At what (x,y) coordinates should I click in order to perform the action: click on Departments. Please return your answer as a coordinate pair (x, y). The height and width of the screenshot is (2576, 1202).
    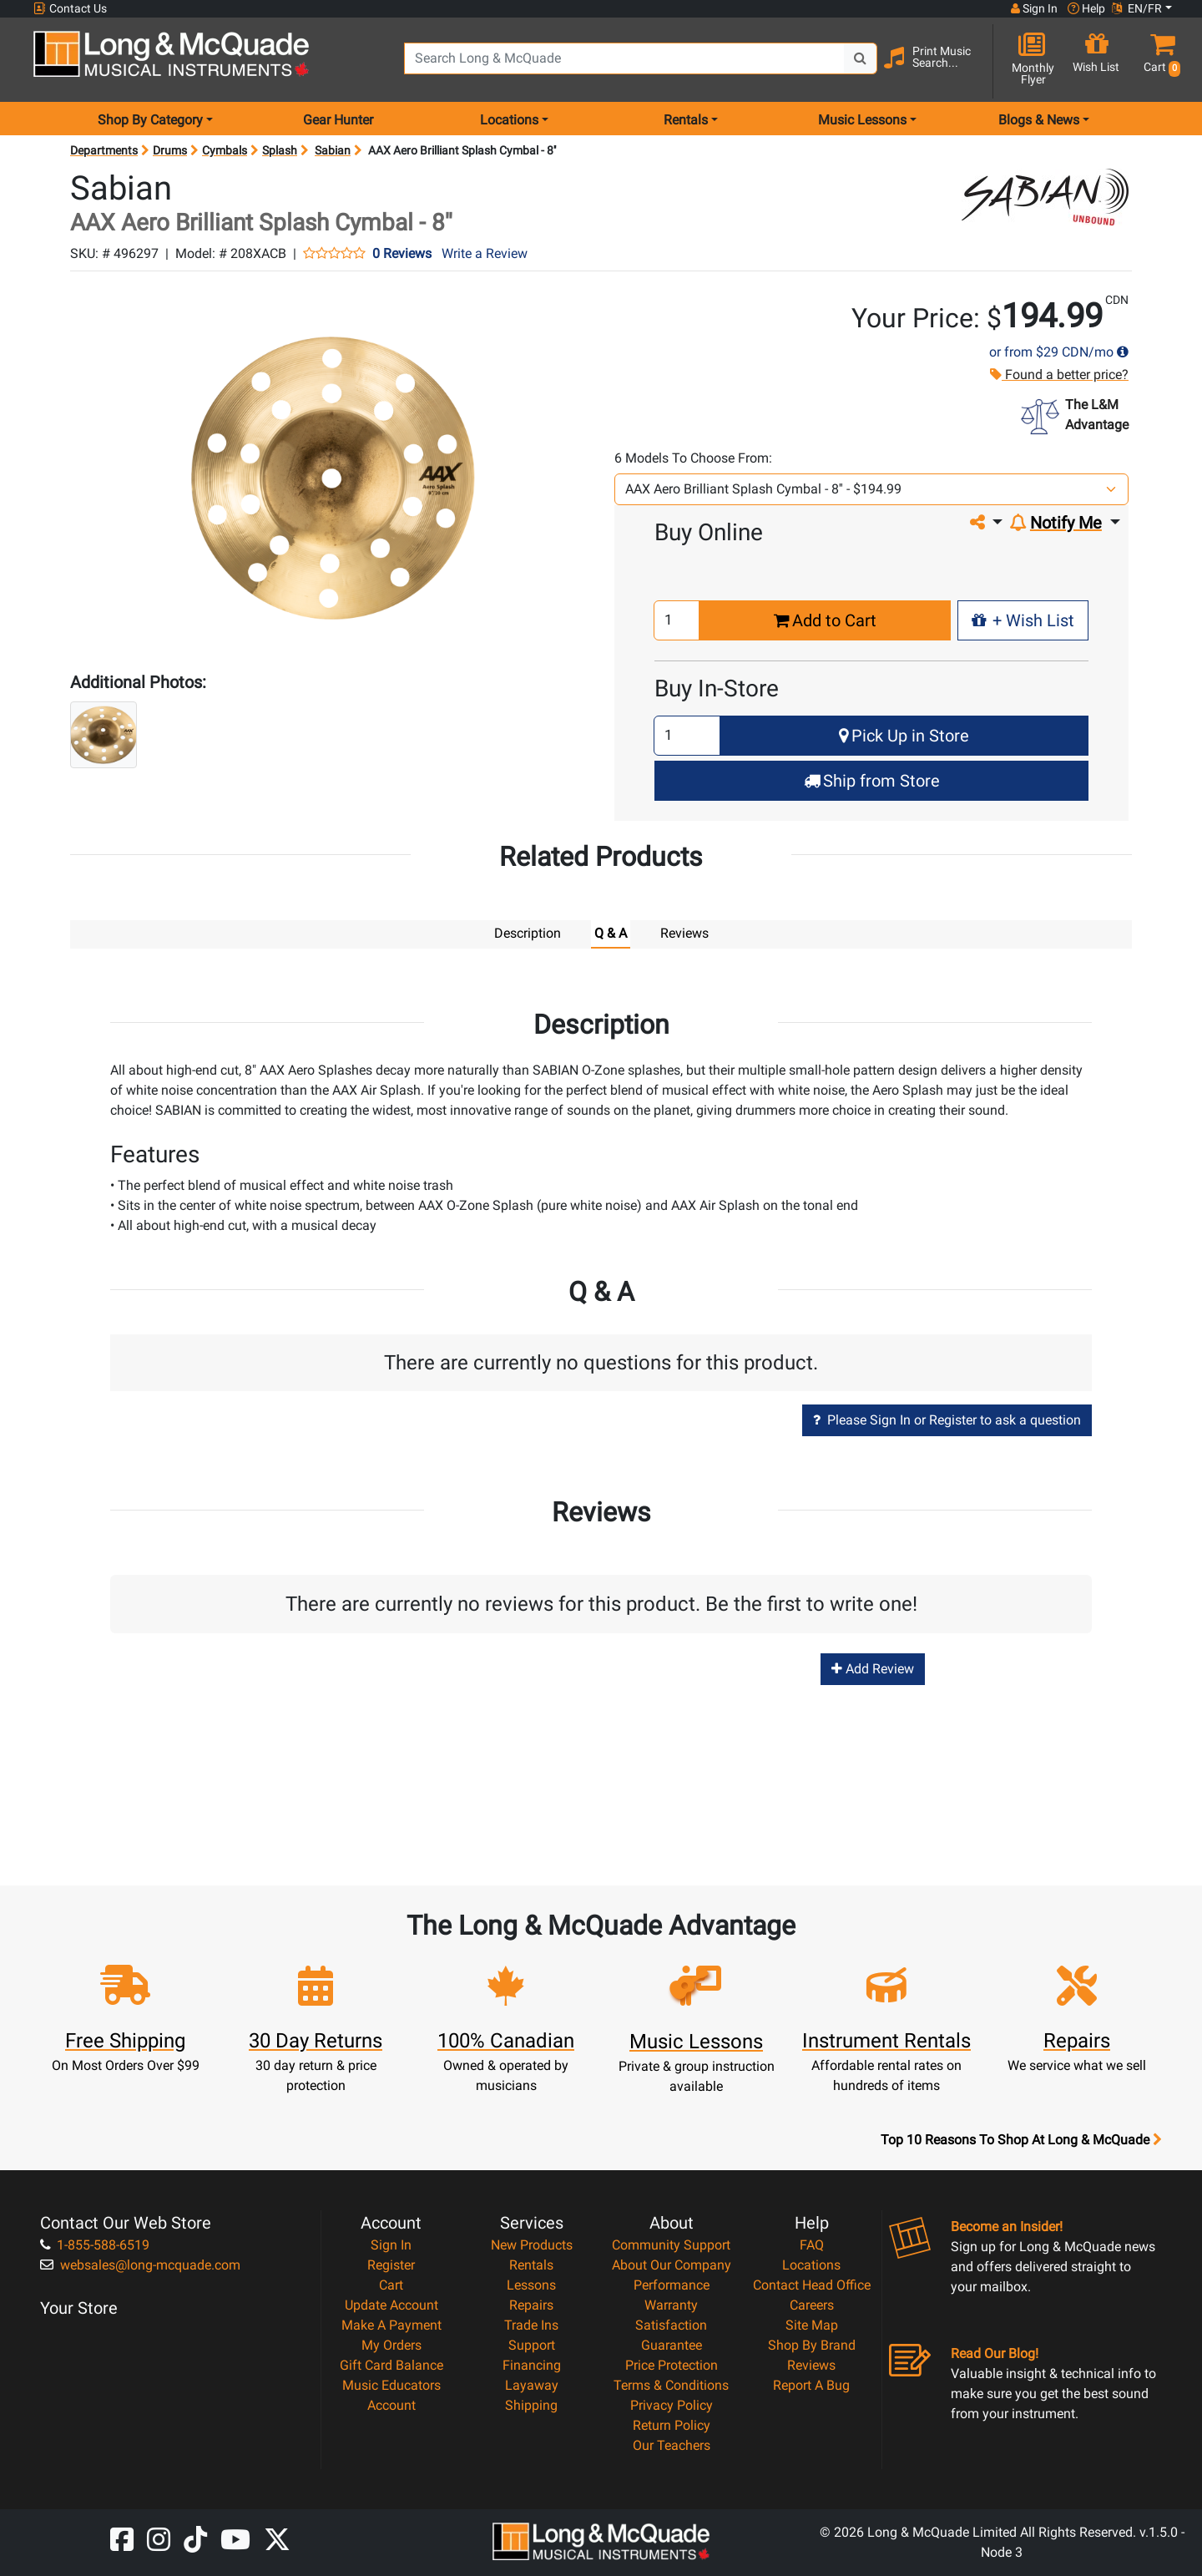
    Looking at the image, I should click on (104, 150).